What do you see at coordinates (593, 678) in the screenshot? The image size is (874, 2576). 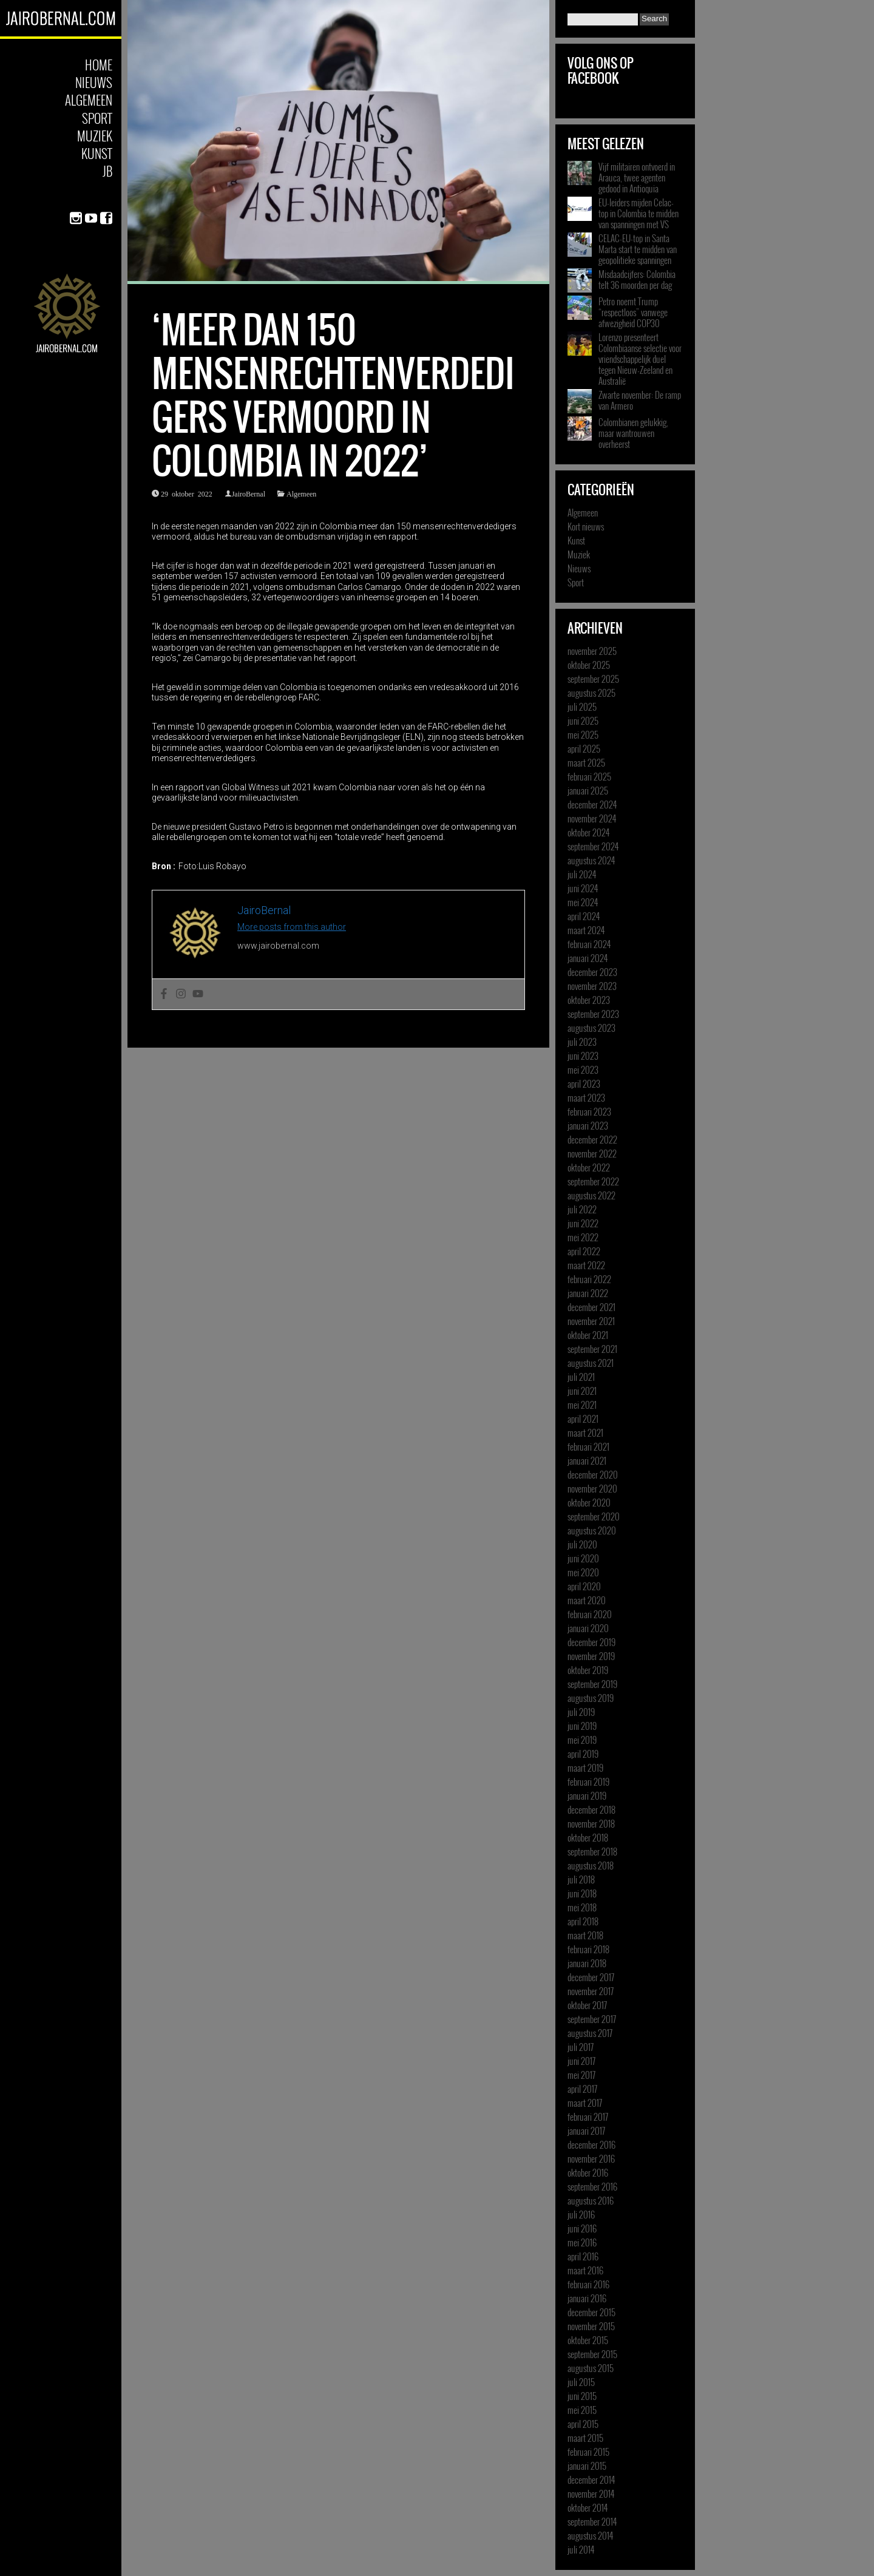 I see `september 2025` at bounding box center [593, 678].